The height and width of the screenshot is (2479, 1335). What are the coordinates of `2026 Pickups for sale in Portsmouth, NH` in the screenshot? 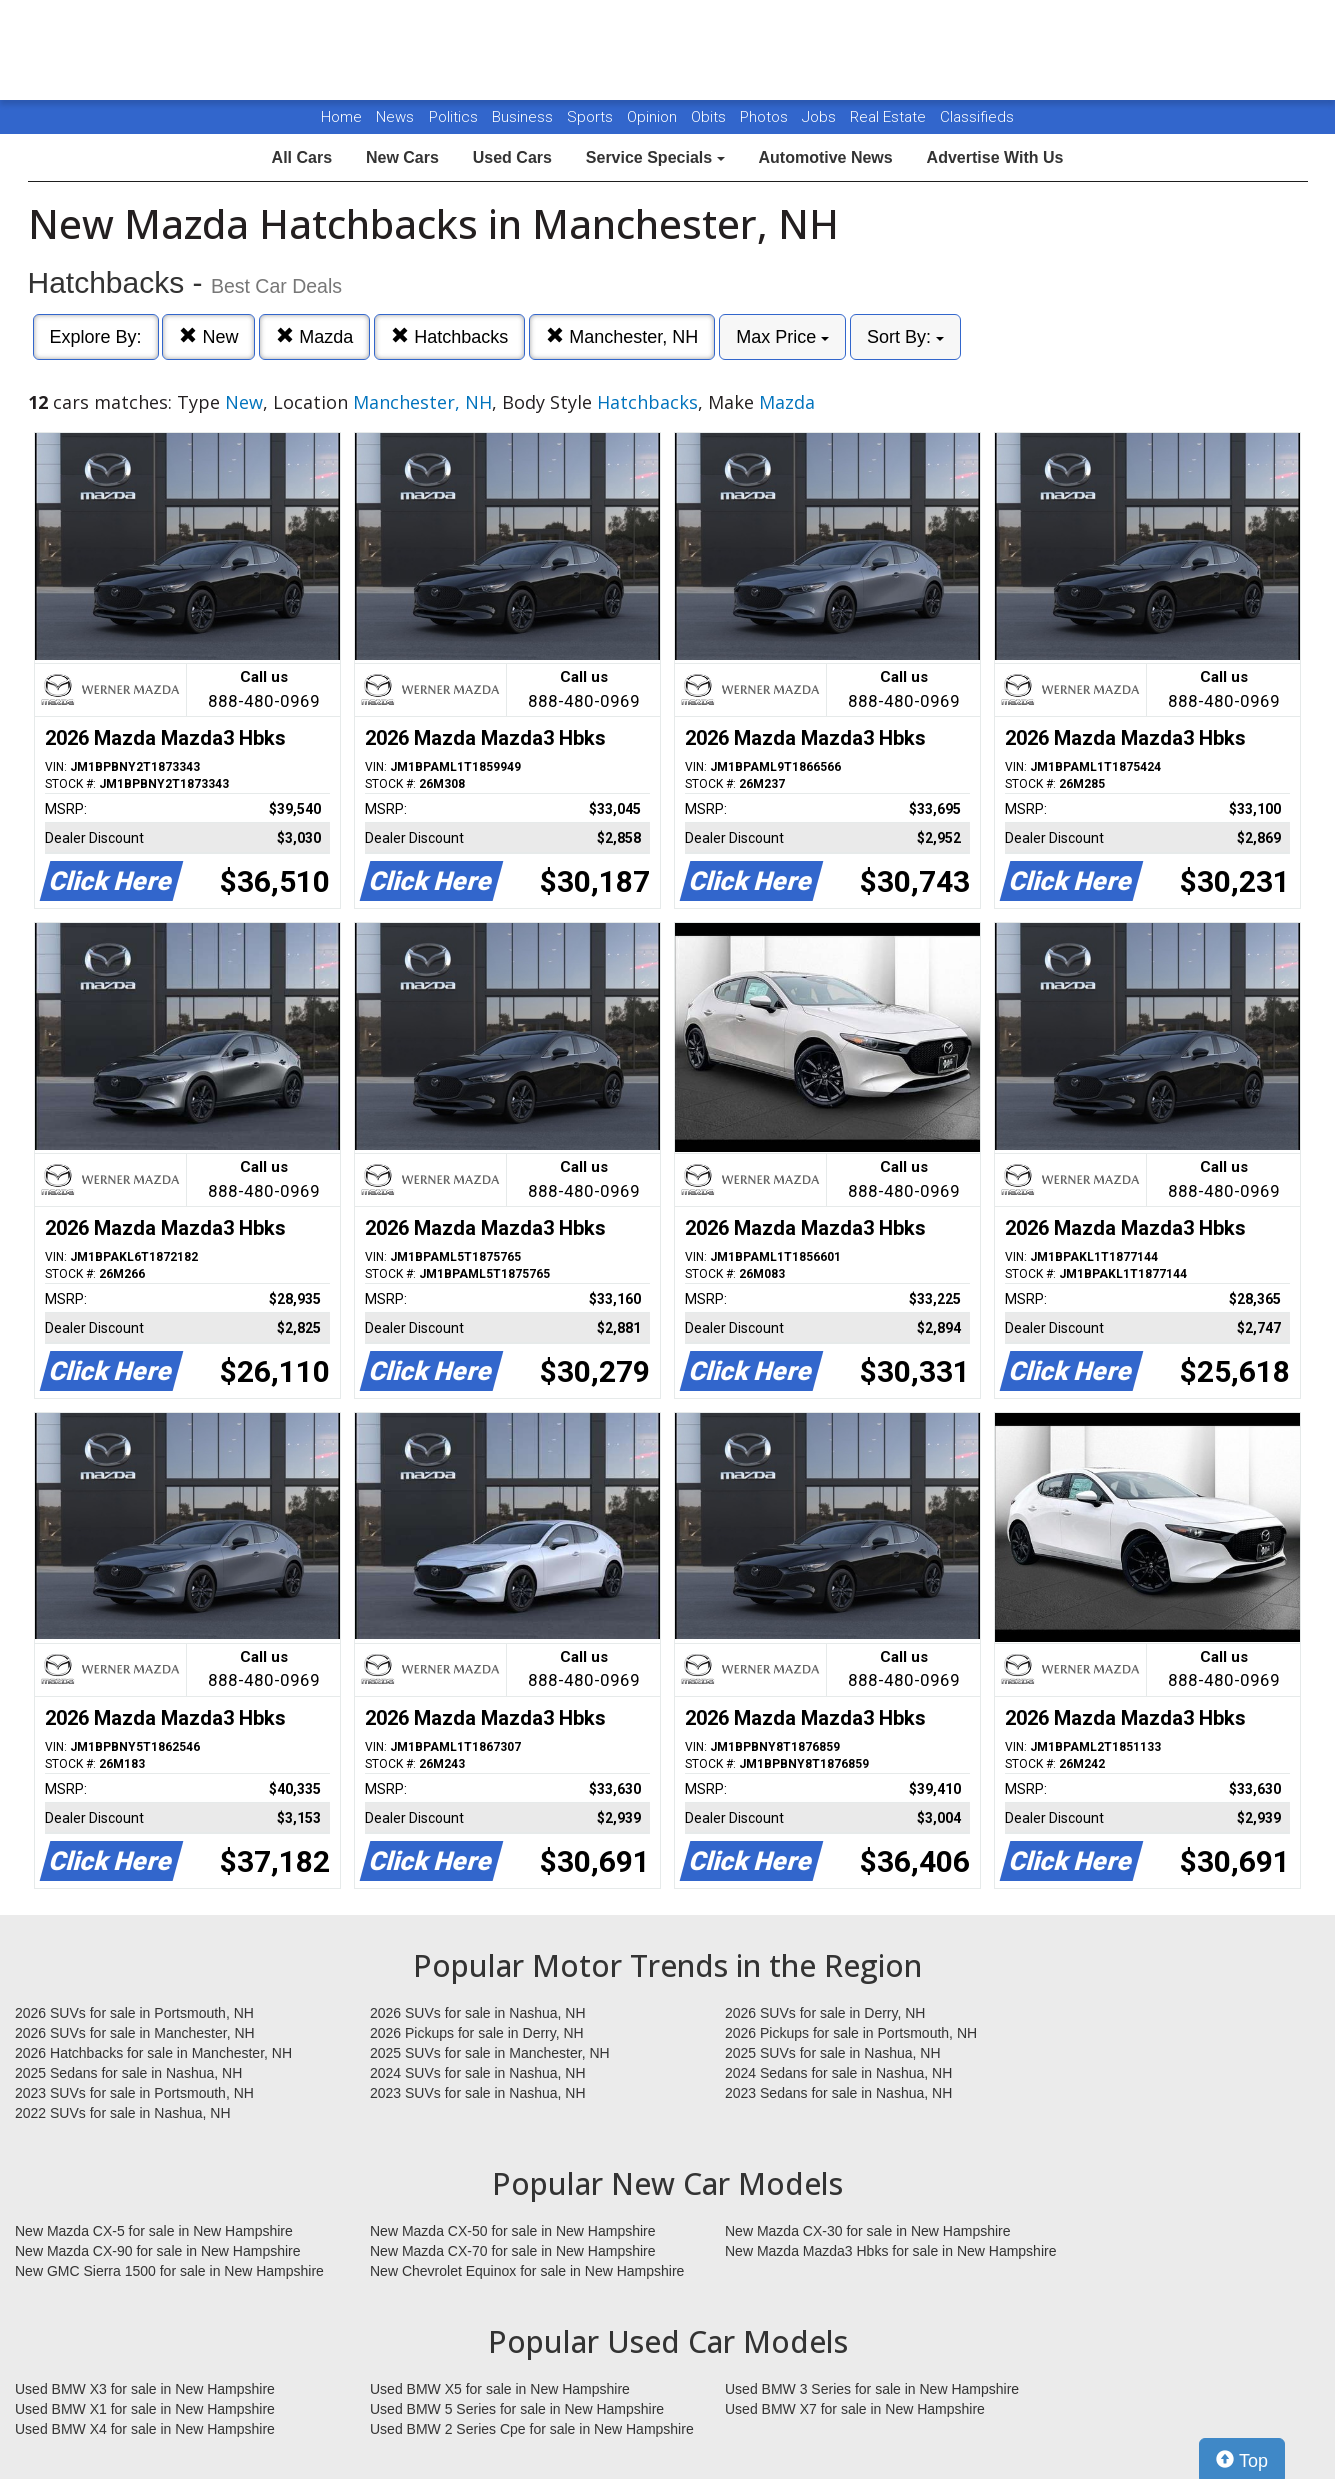 It's located at (851, 2033).